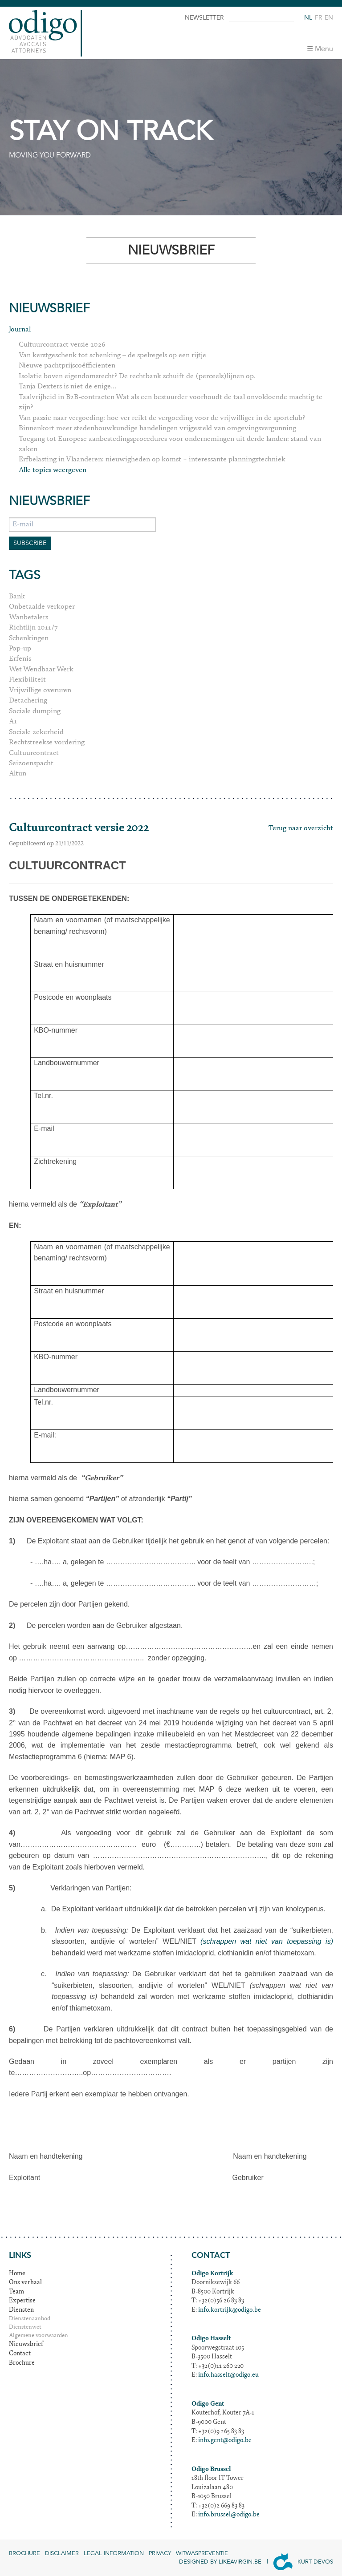 The height and width of the screenshot is (2576, 342). I want to click on Schenkingen, so click(29, 638).